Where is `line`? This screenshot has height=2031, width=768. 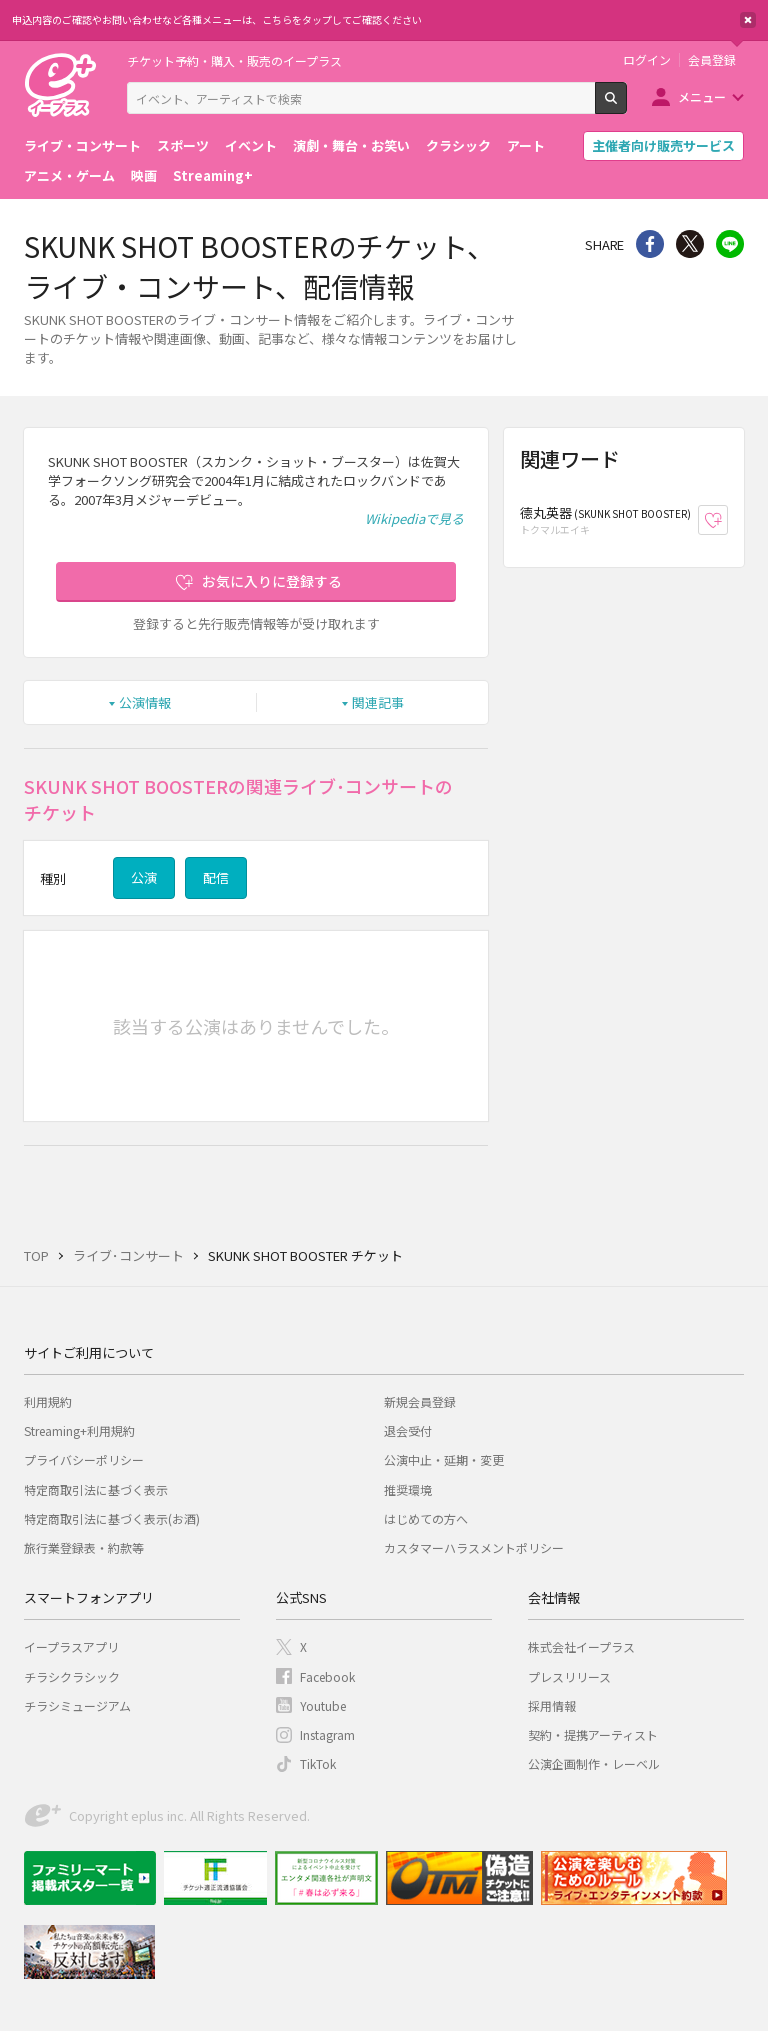
line is located at coordinates (730, 244).